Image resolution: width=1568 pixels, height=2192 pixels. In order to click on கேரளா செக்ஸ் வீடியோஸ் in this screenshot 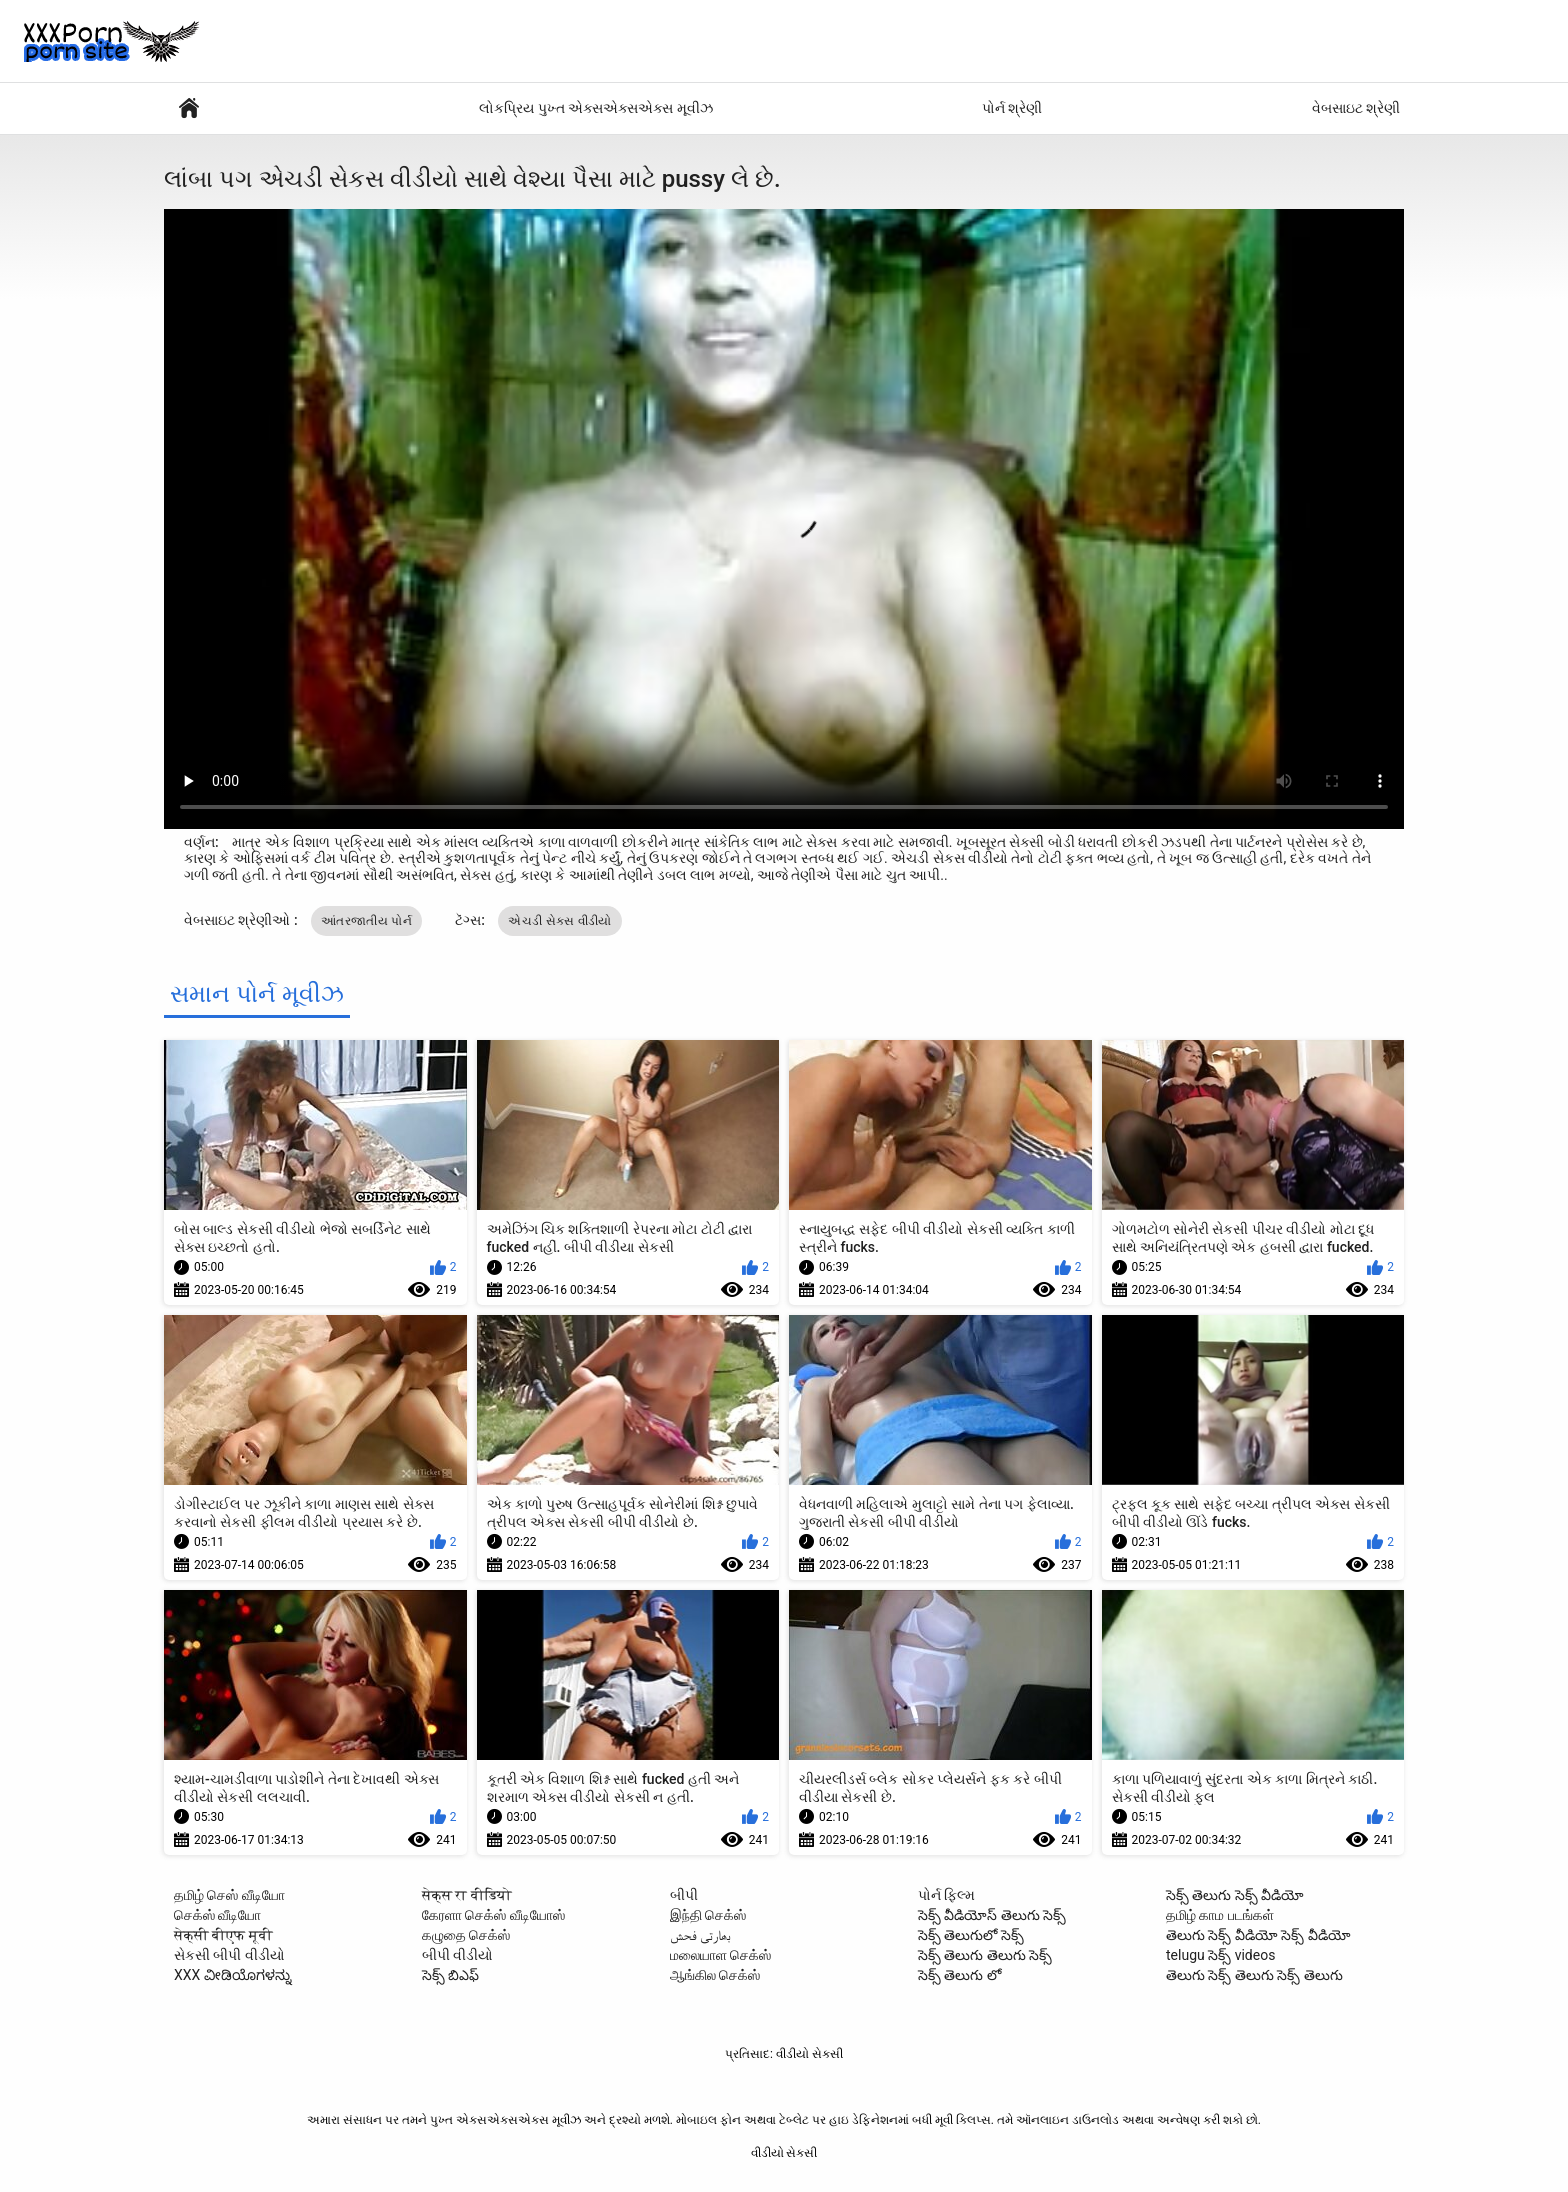, I will do `click(493, 1915)`.